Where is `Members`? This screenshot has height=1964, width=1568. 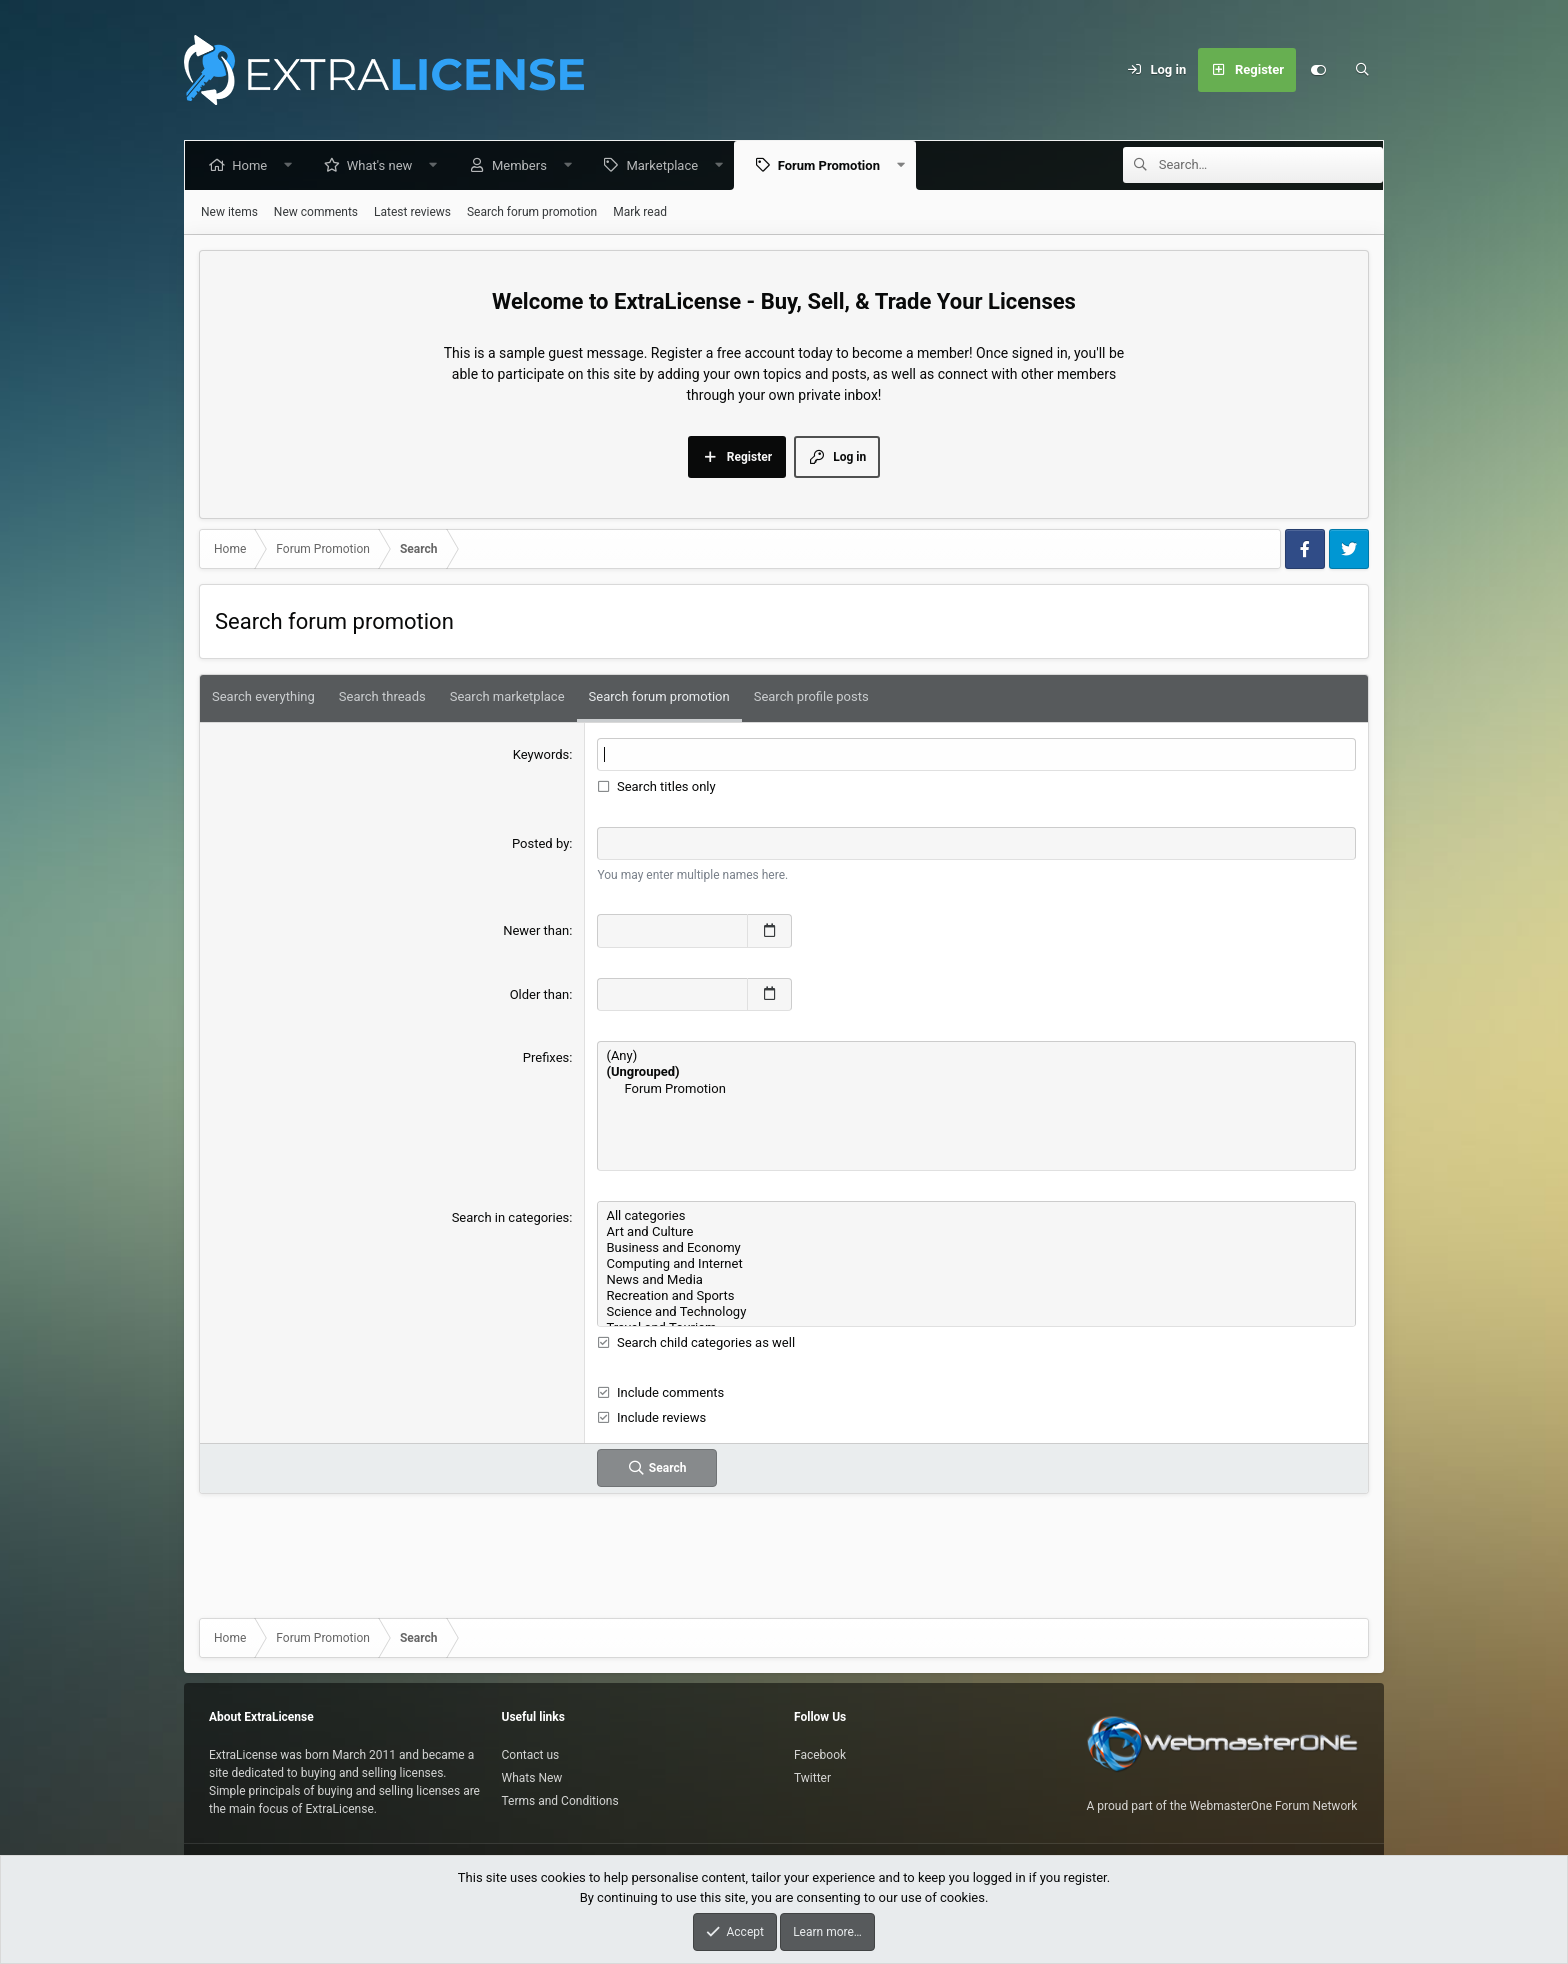
Members is located at coordinates (523, 165).